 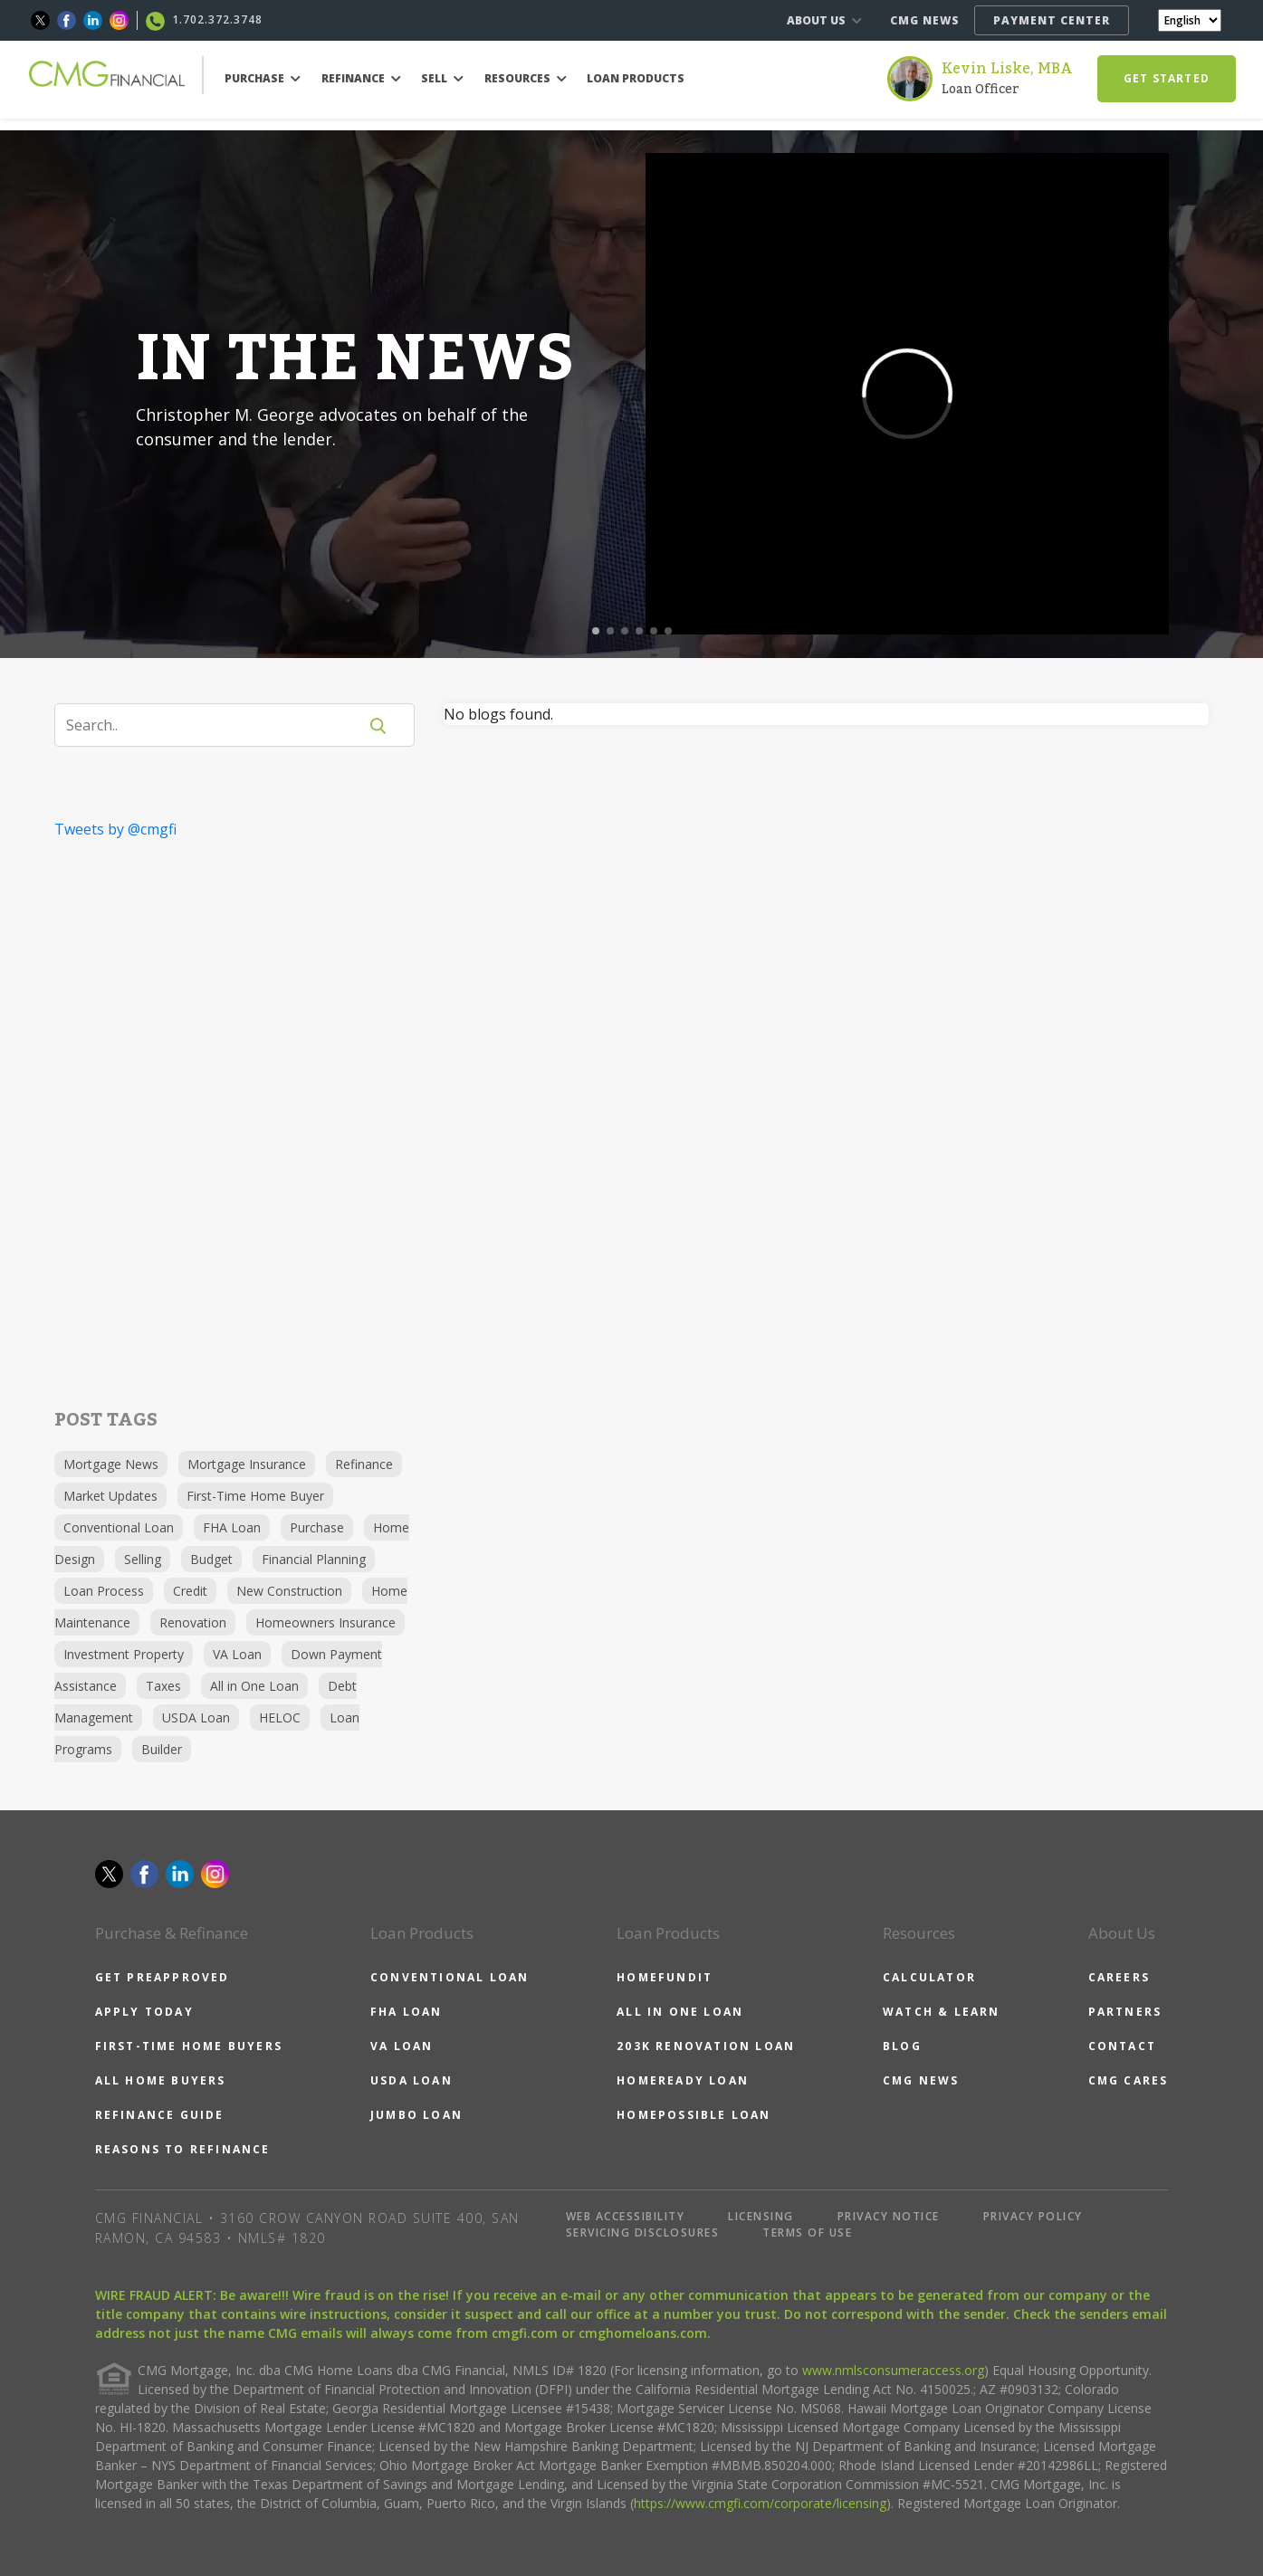 I want to click on https://www.cmgfi.com/corporate/licensing, so click(x=760, y=2503).